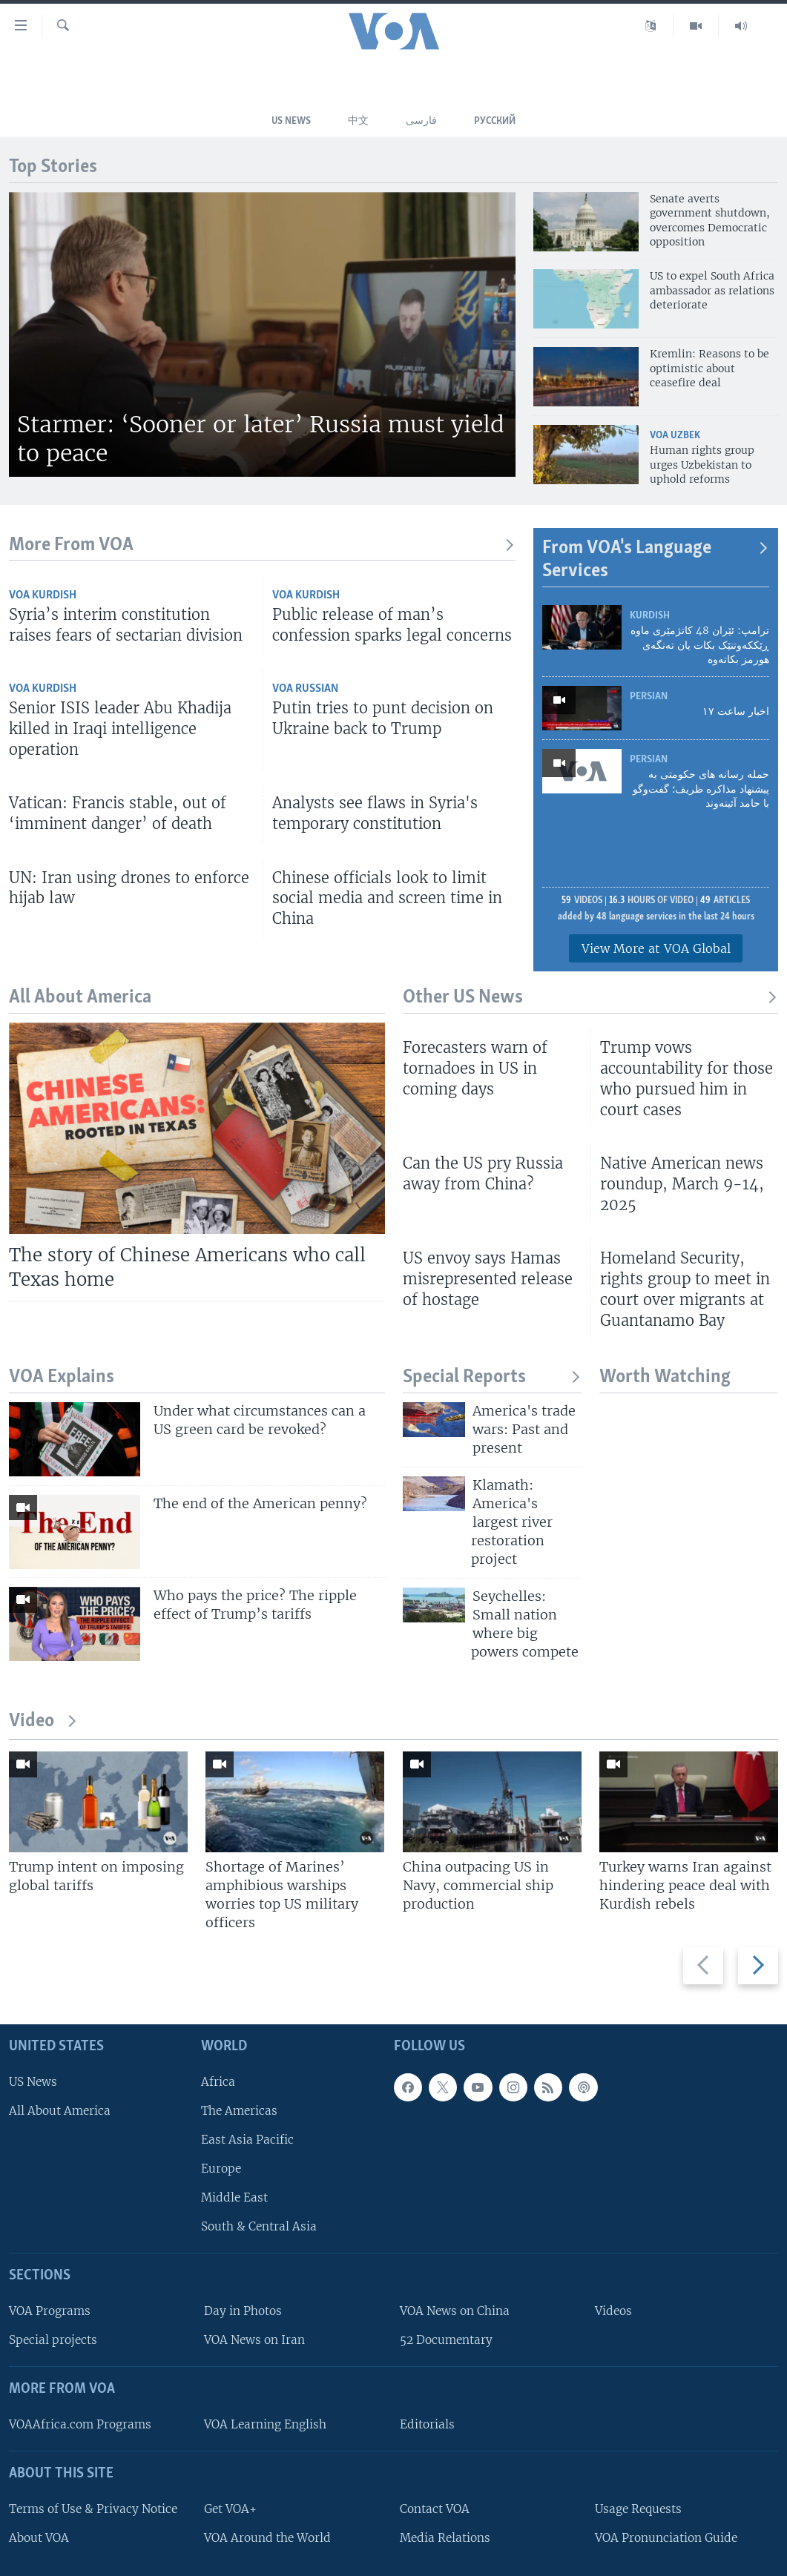  I want to click on Video, so click(43, 1721).